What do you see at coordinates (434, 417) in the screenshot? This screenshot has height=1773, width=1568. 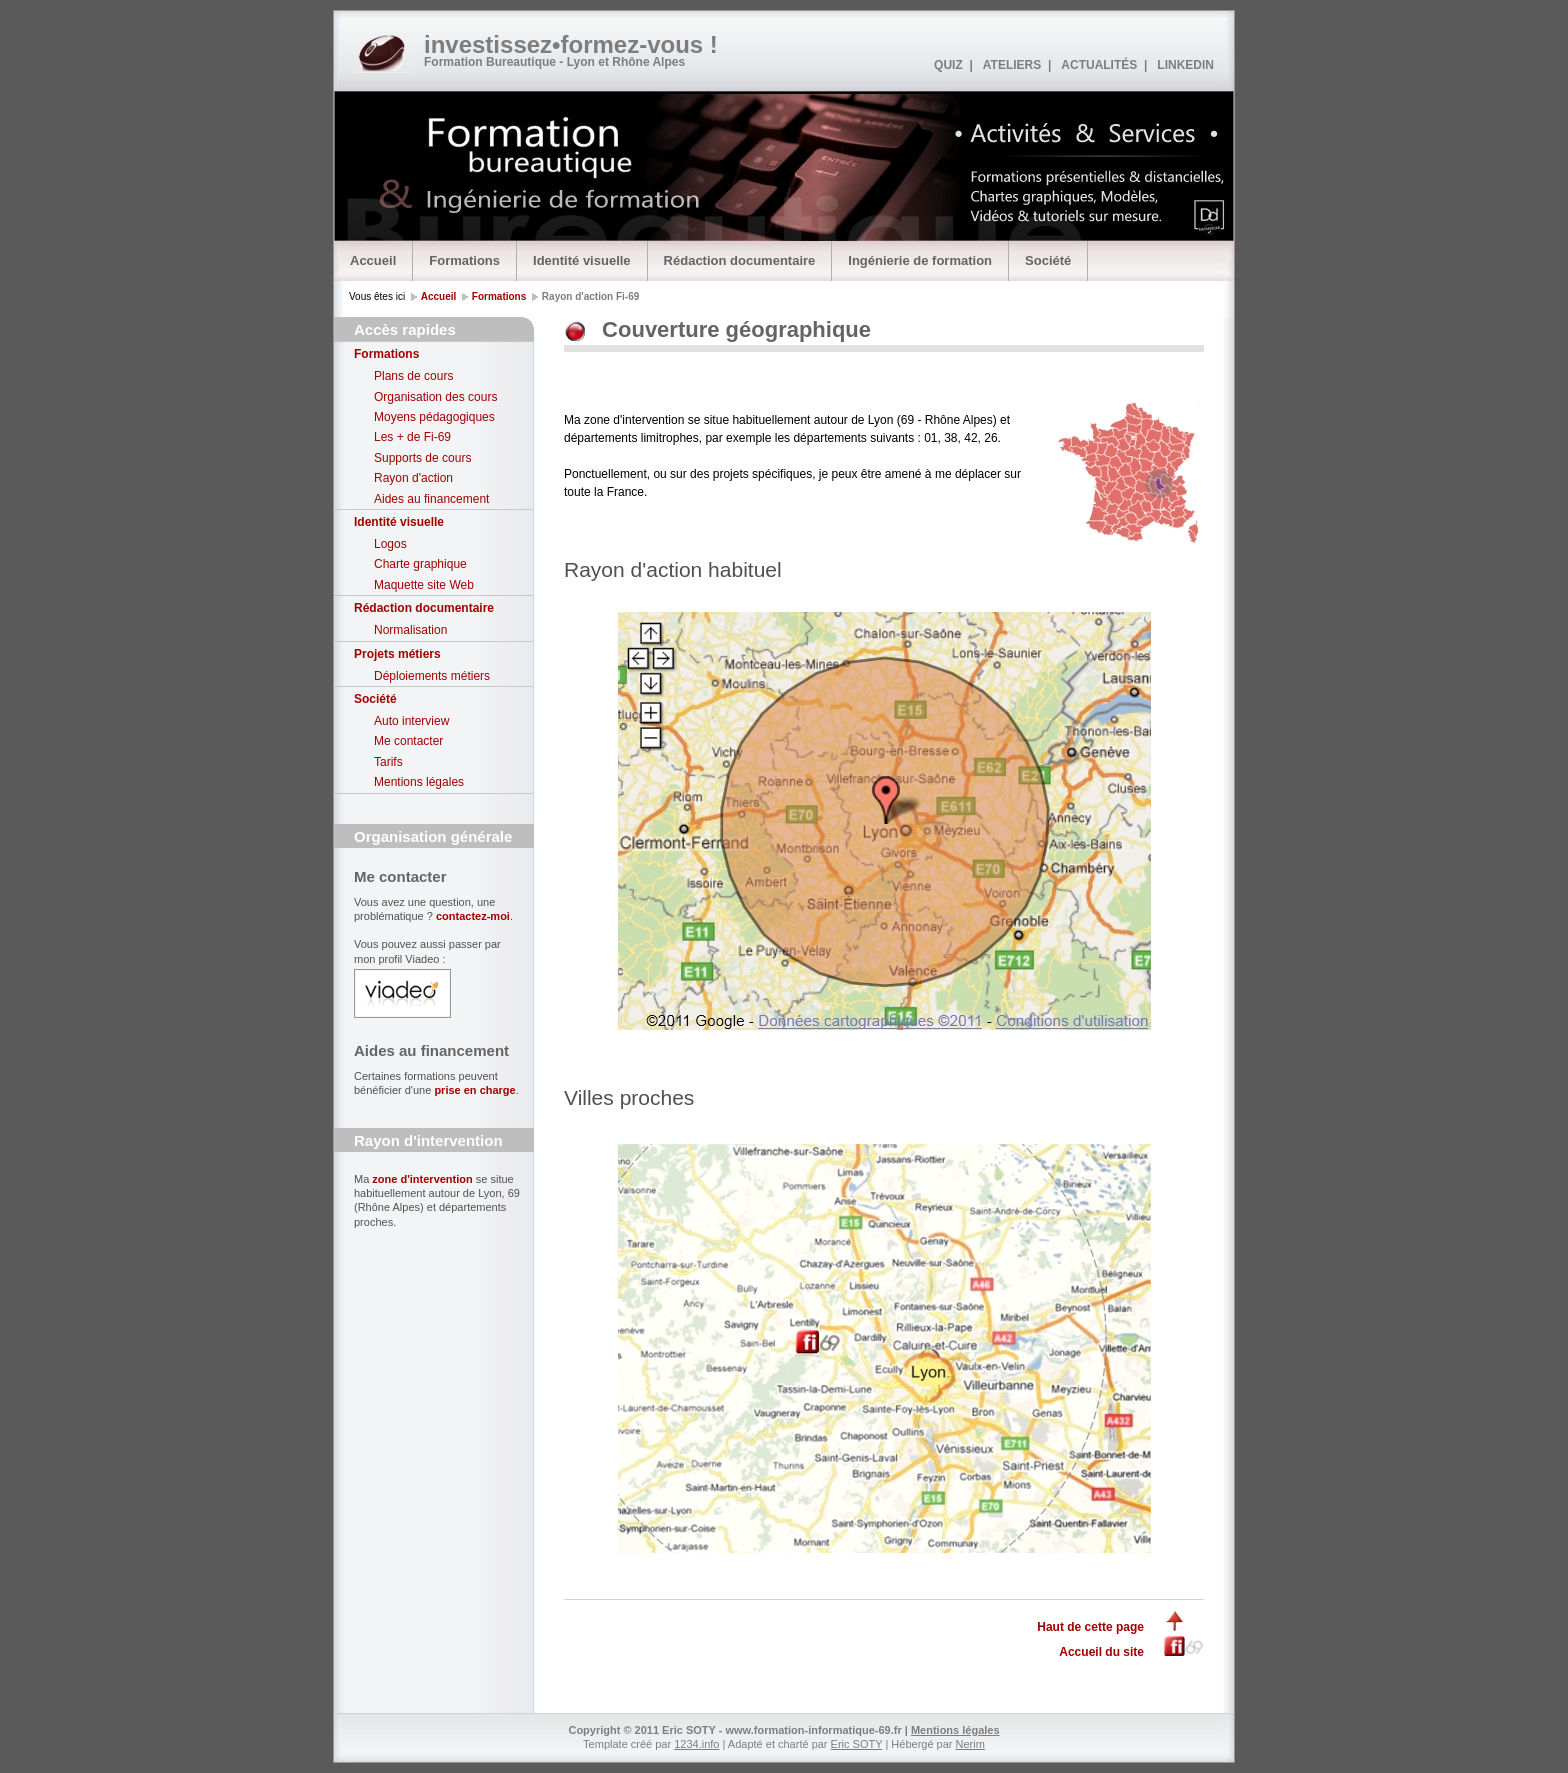 I see `Moyens pédagogiques` at bounding box center [434, 417].